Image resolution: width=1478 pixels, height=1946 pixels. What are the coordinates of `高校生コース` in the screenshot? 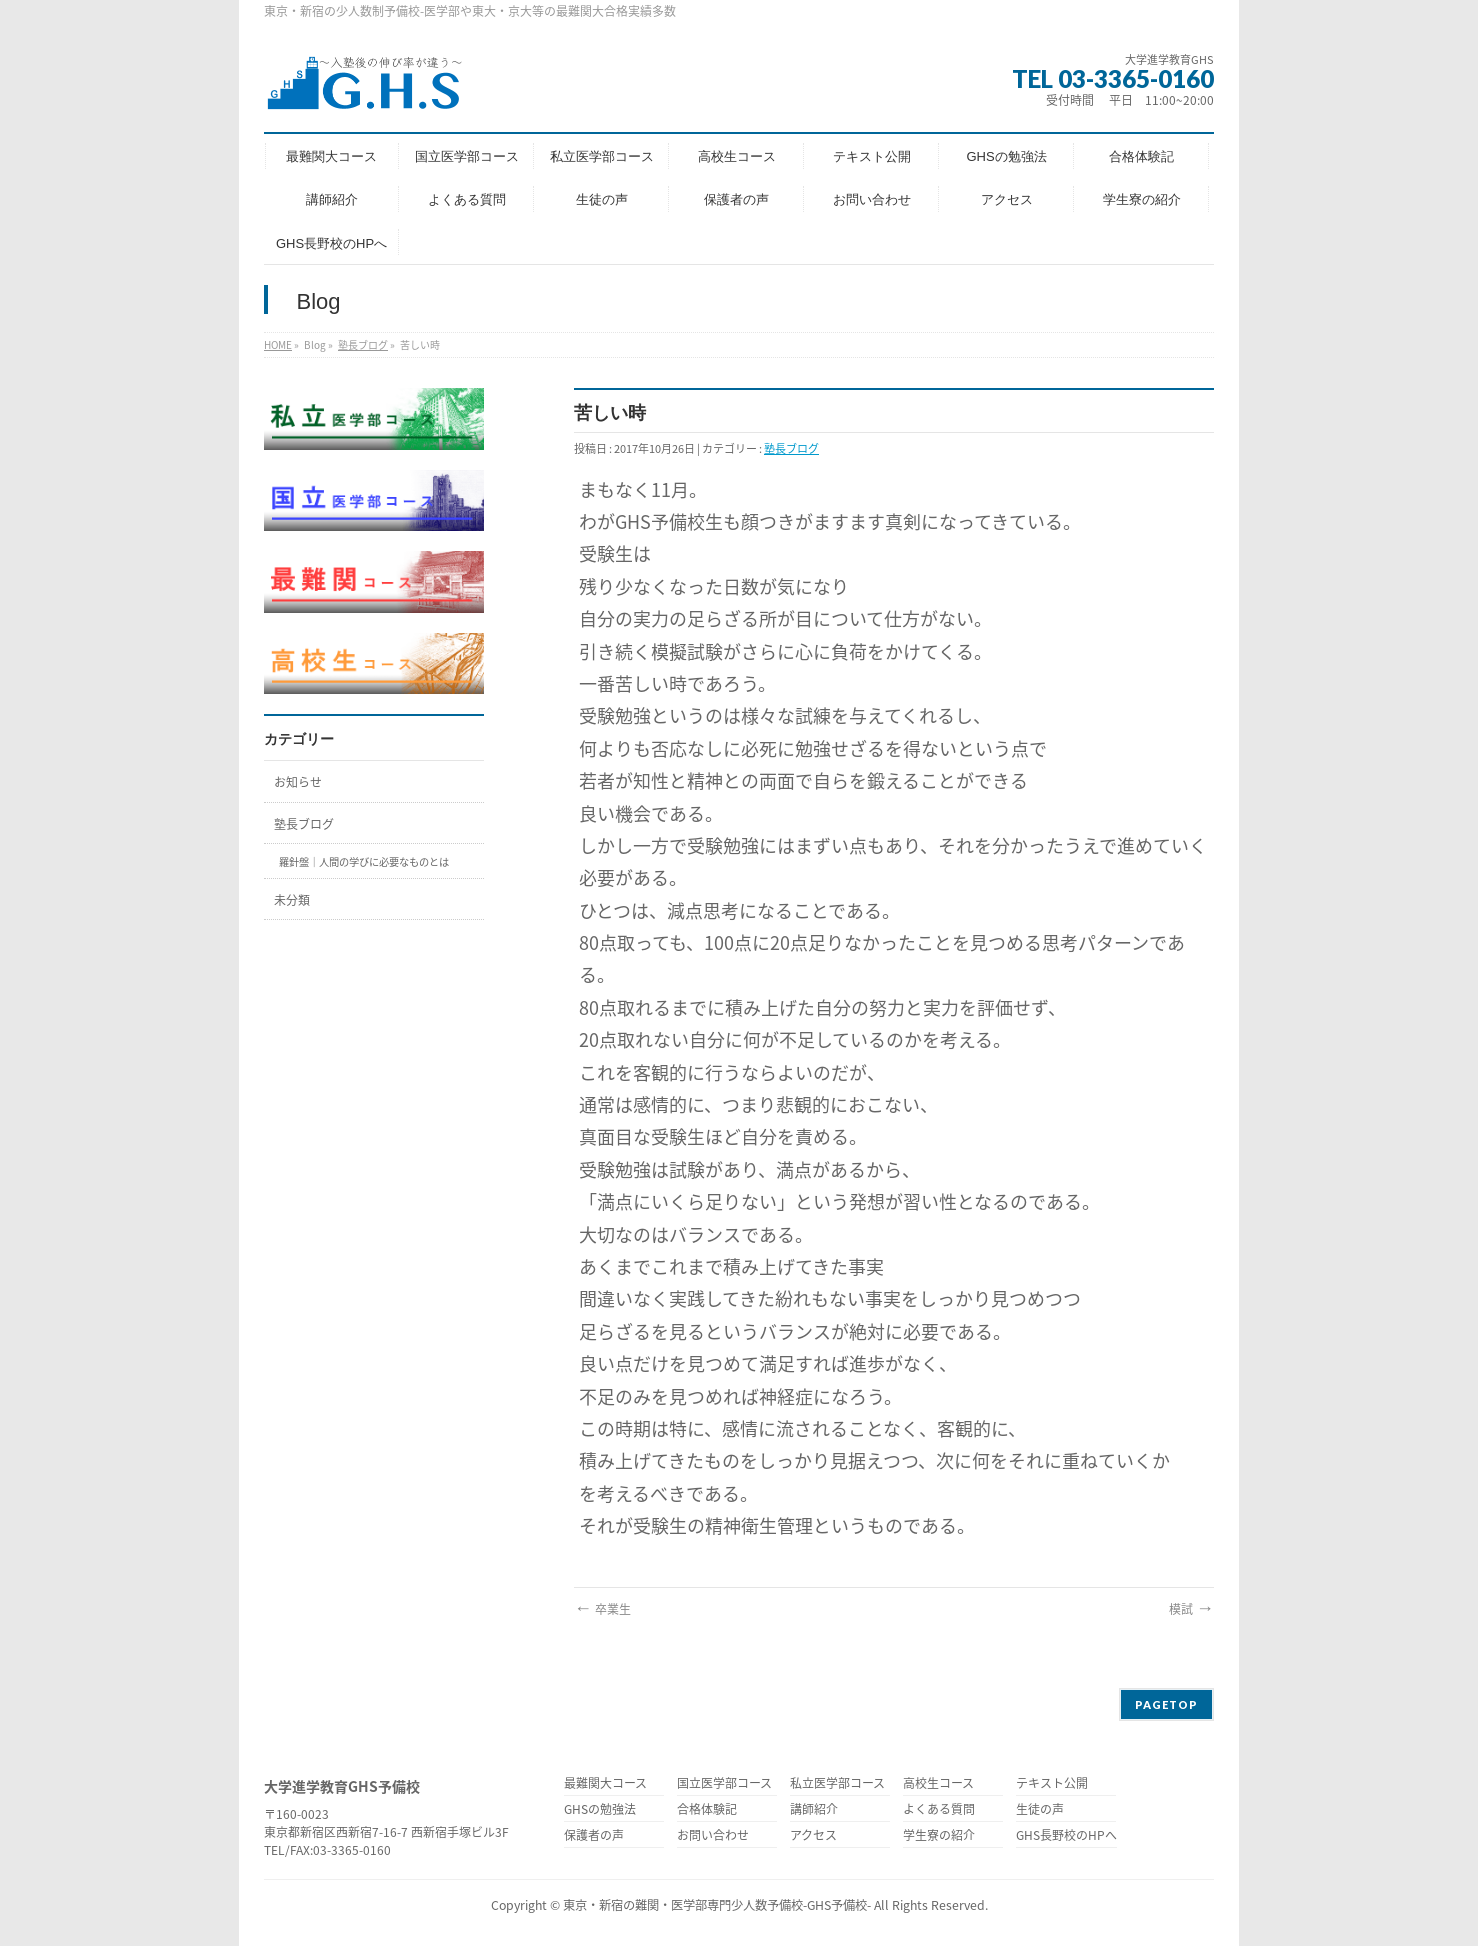 It's located at (938, 1784).